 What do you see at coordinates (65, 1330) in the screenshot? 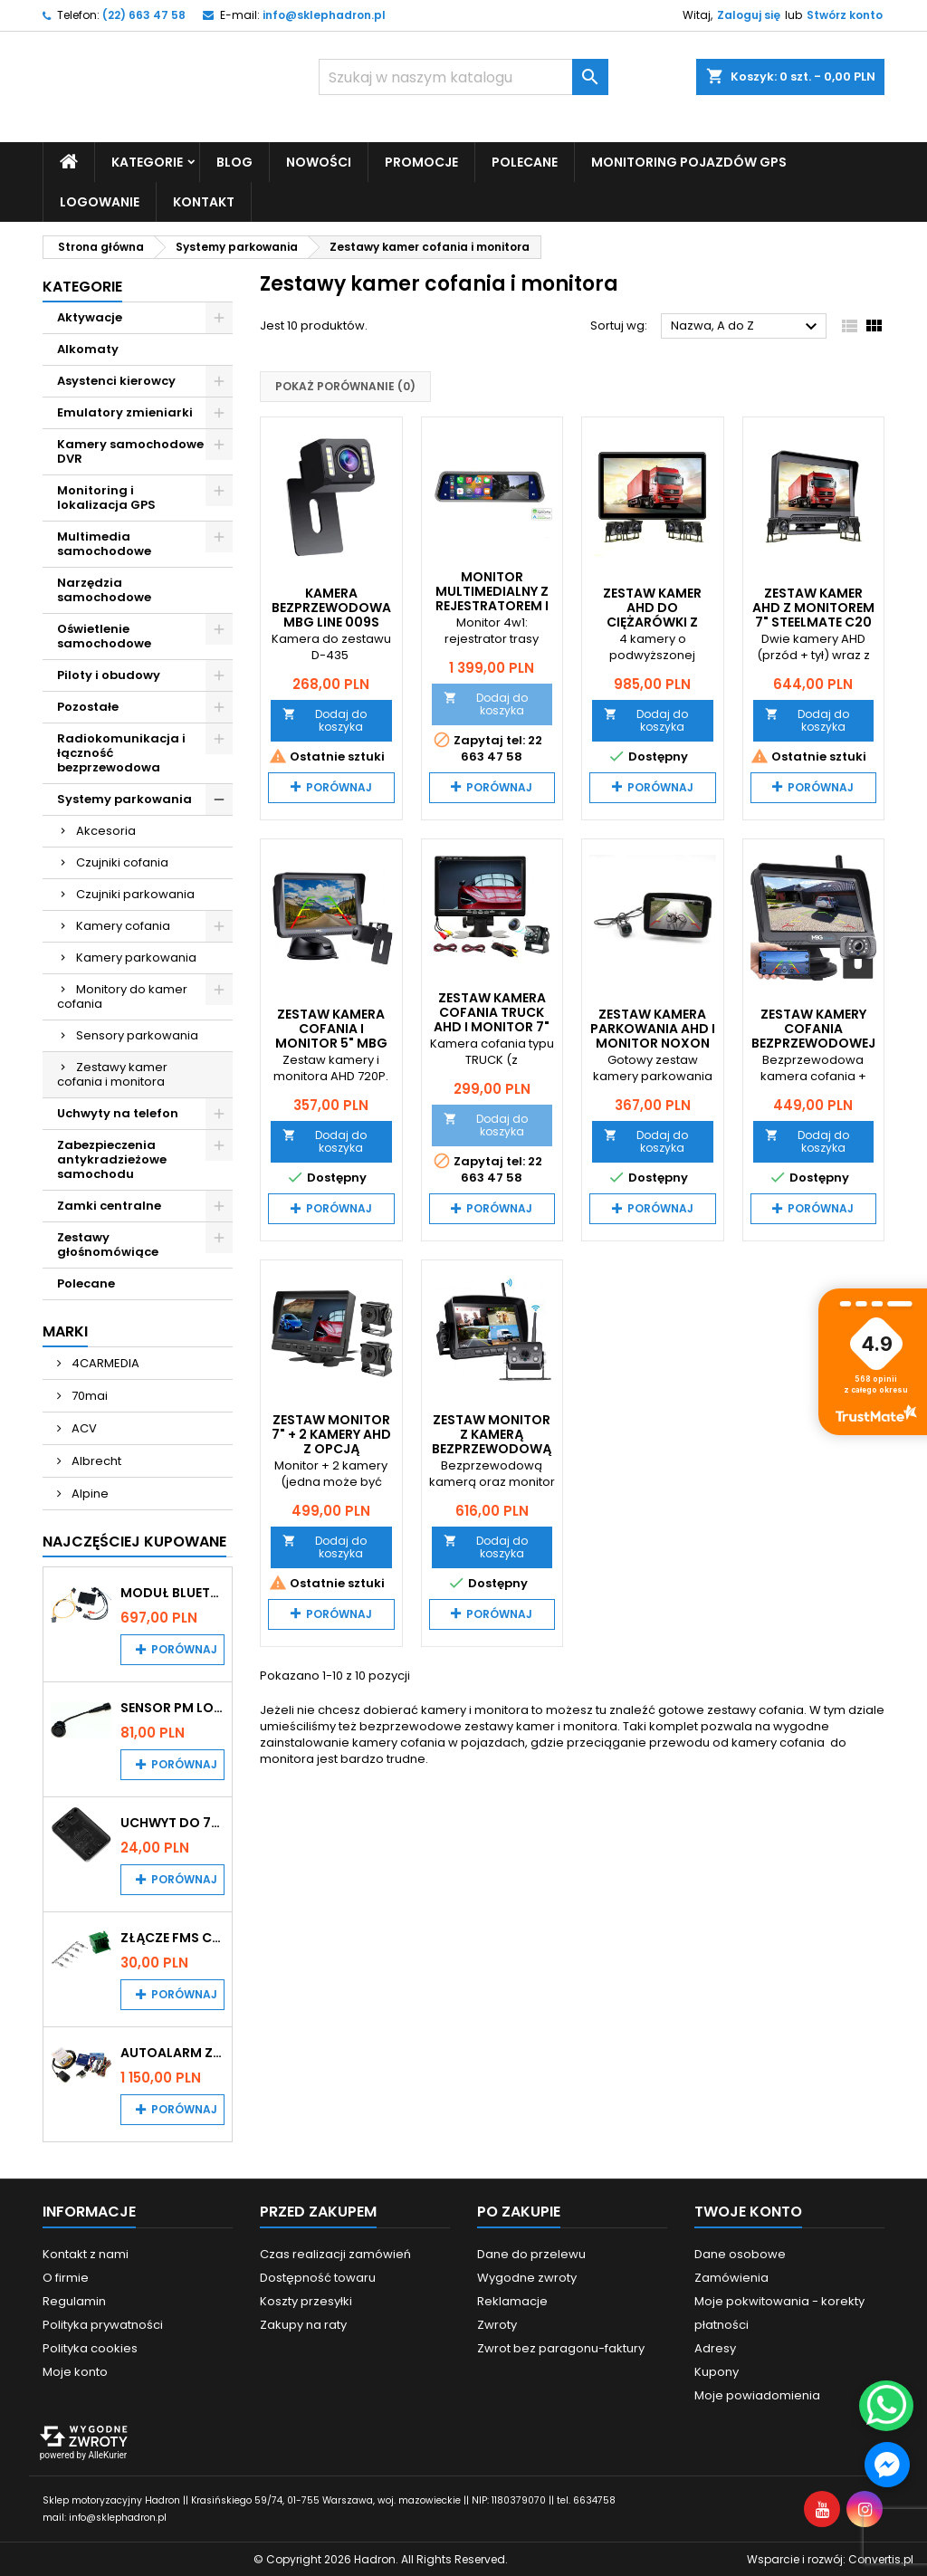
I see `Marki` at bounding box center [65, 1330].